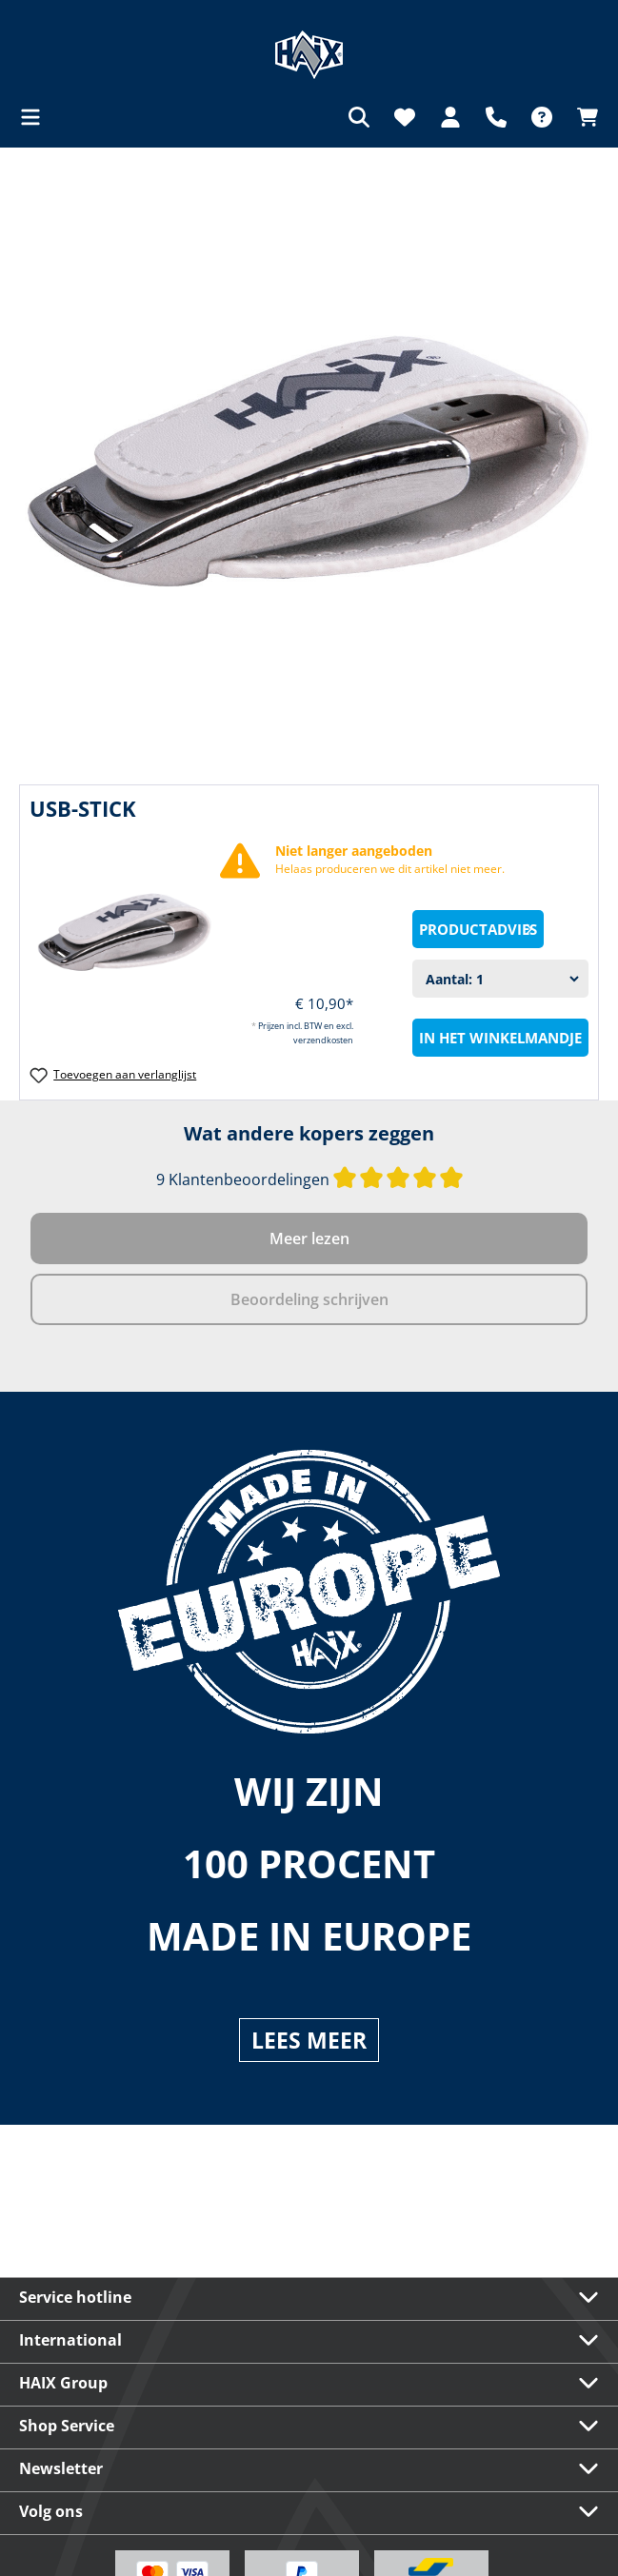  Describe the element at coordinates (359, 117) in the screenshot. I see `[Zoeken]` at that location.